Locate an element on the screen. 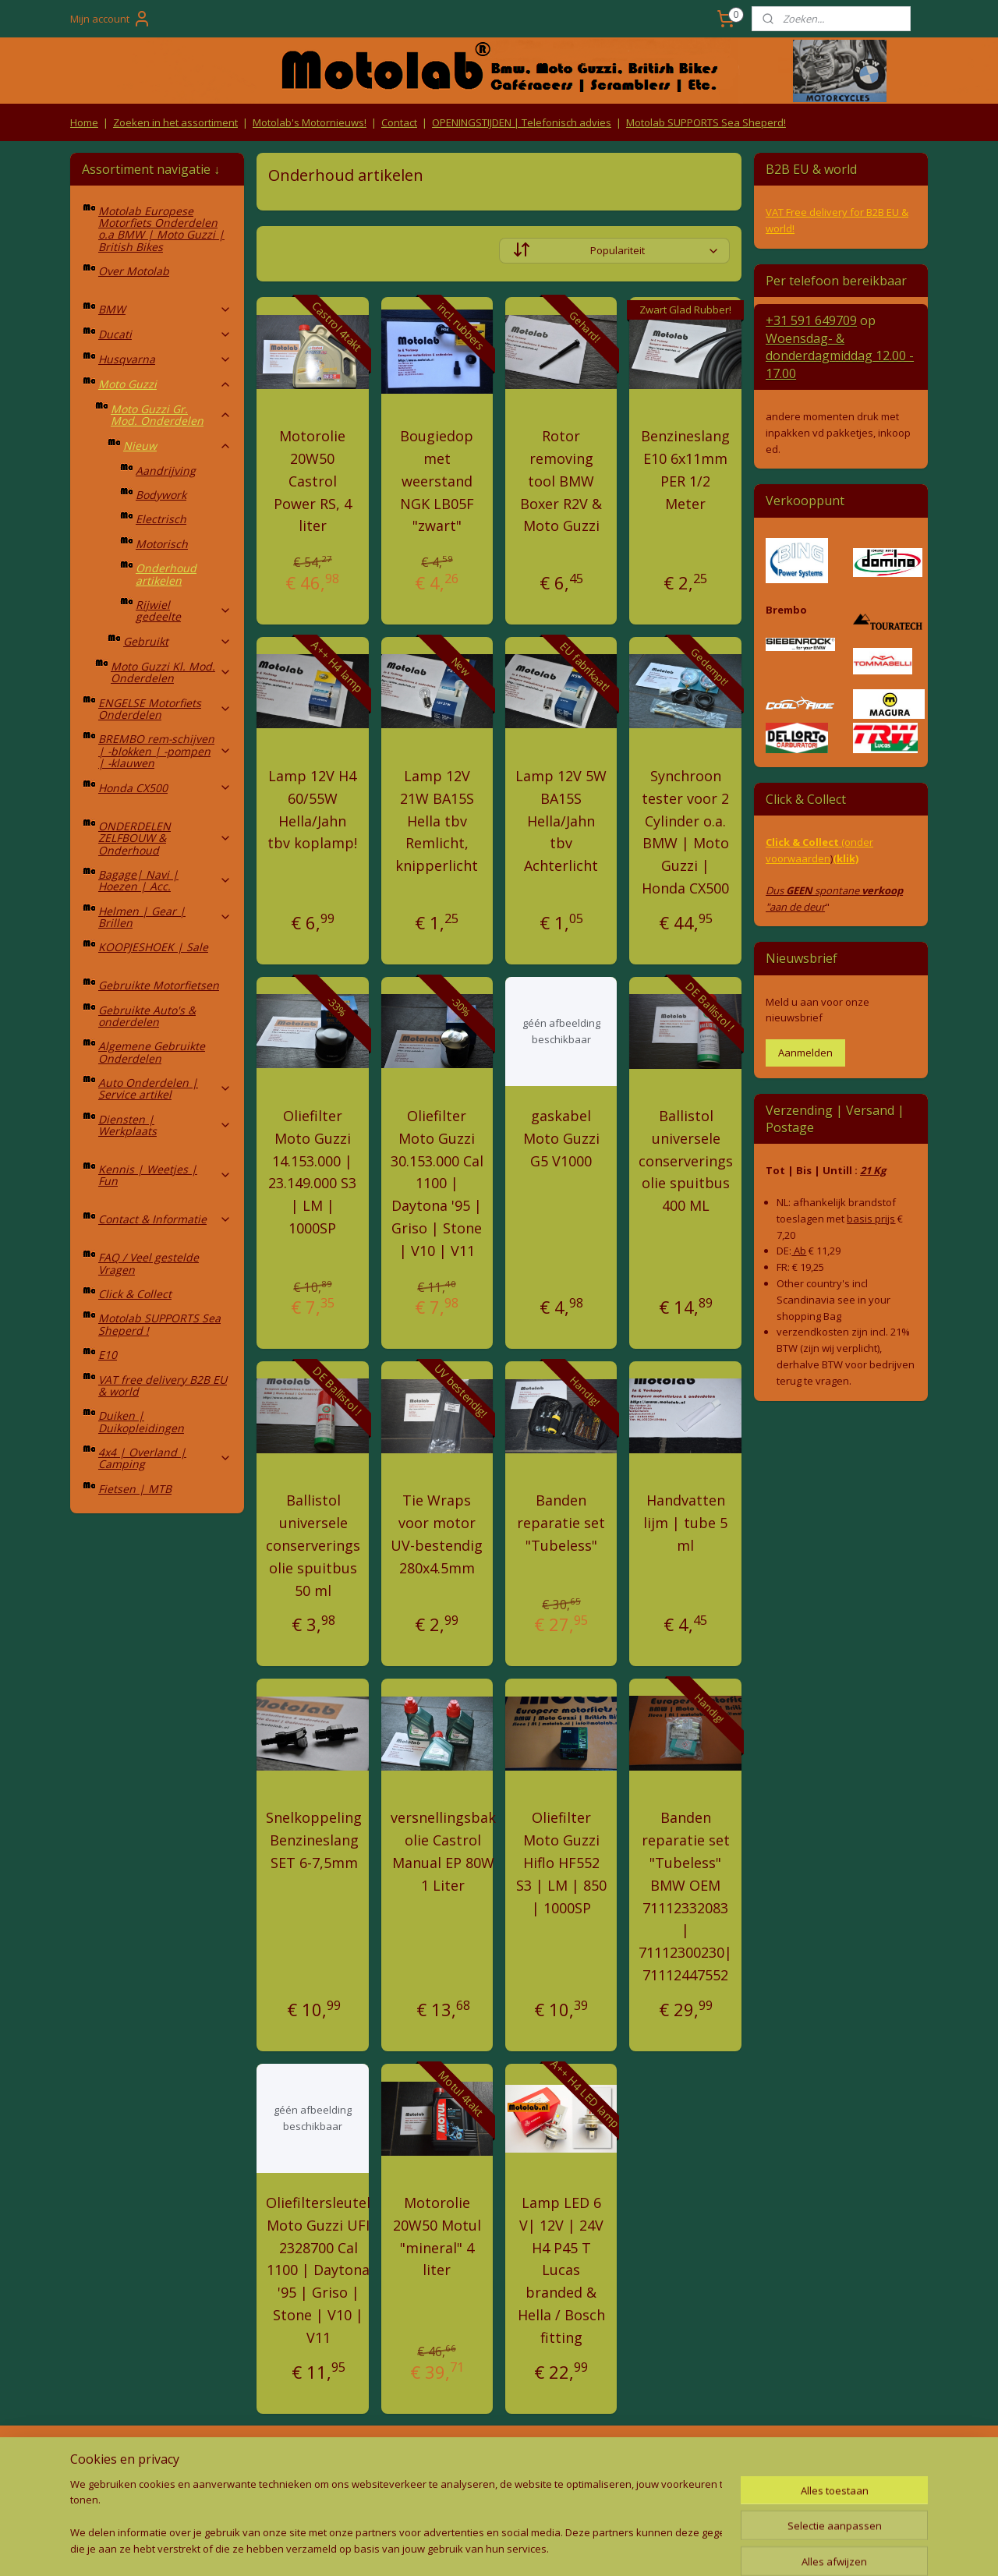  Synchroon tester voor 2 Cylinder o.a. BMW | Moto Guzzi | Honda CX500 is located at coordinates (685, 831).